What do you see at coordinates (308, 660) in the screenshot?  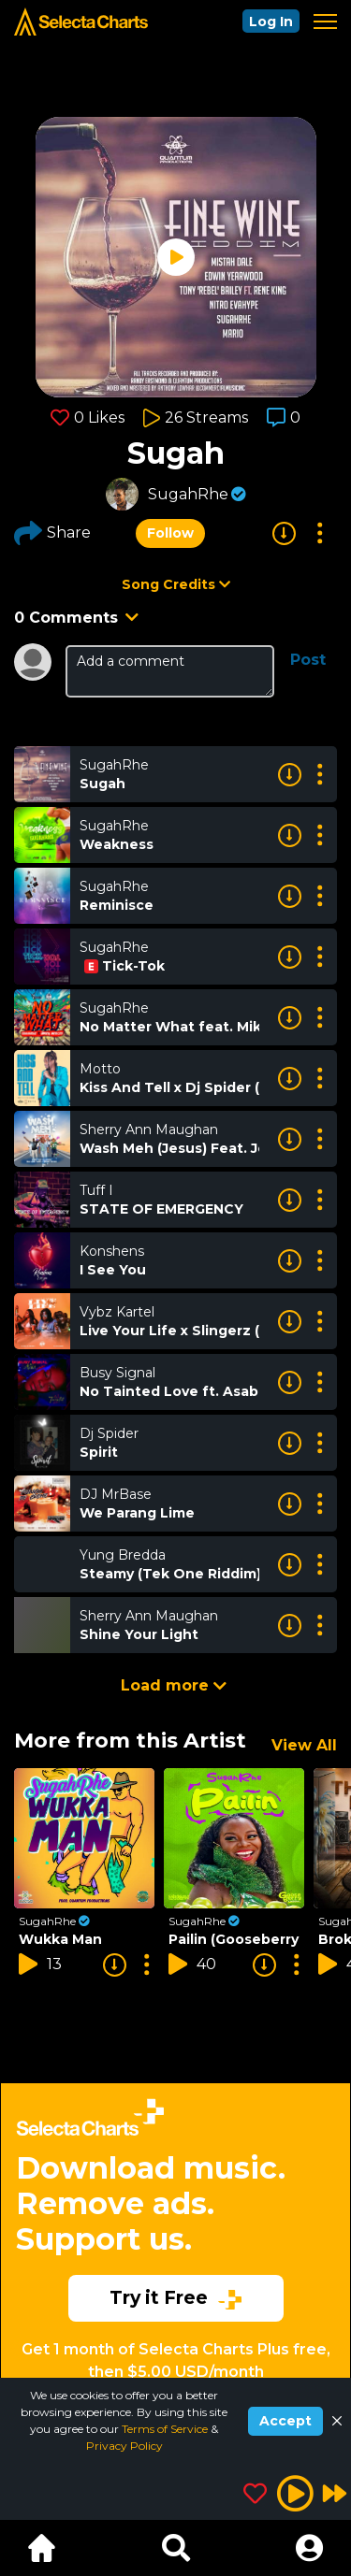 I see `Post` at bounding box center [308, 660].